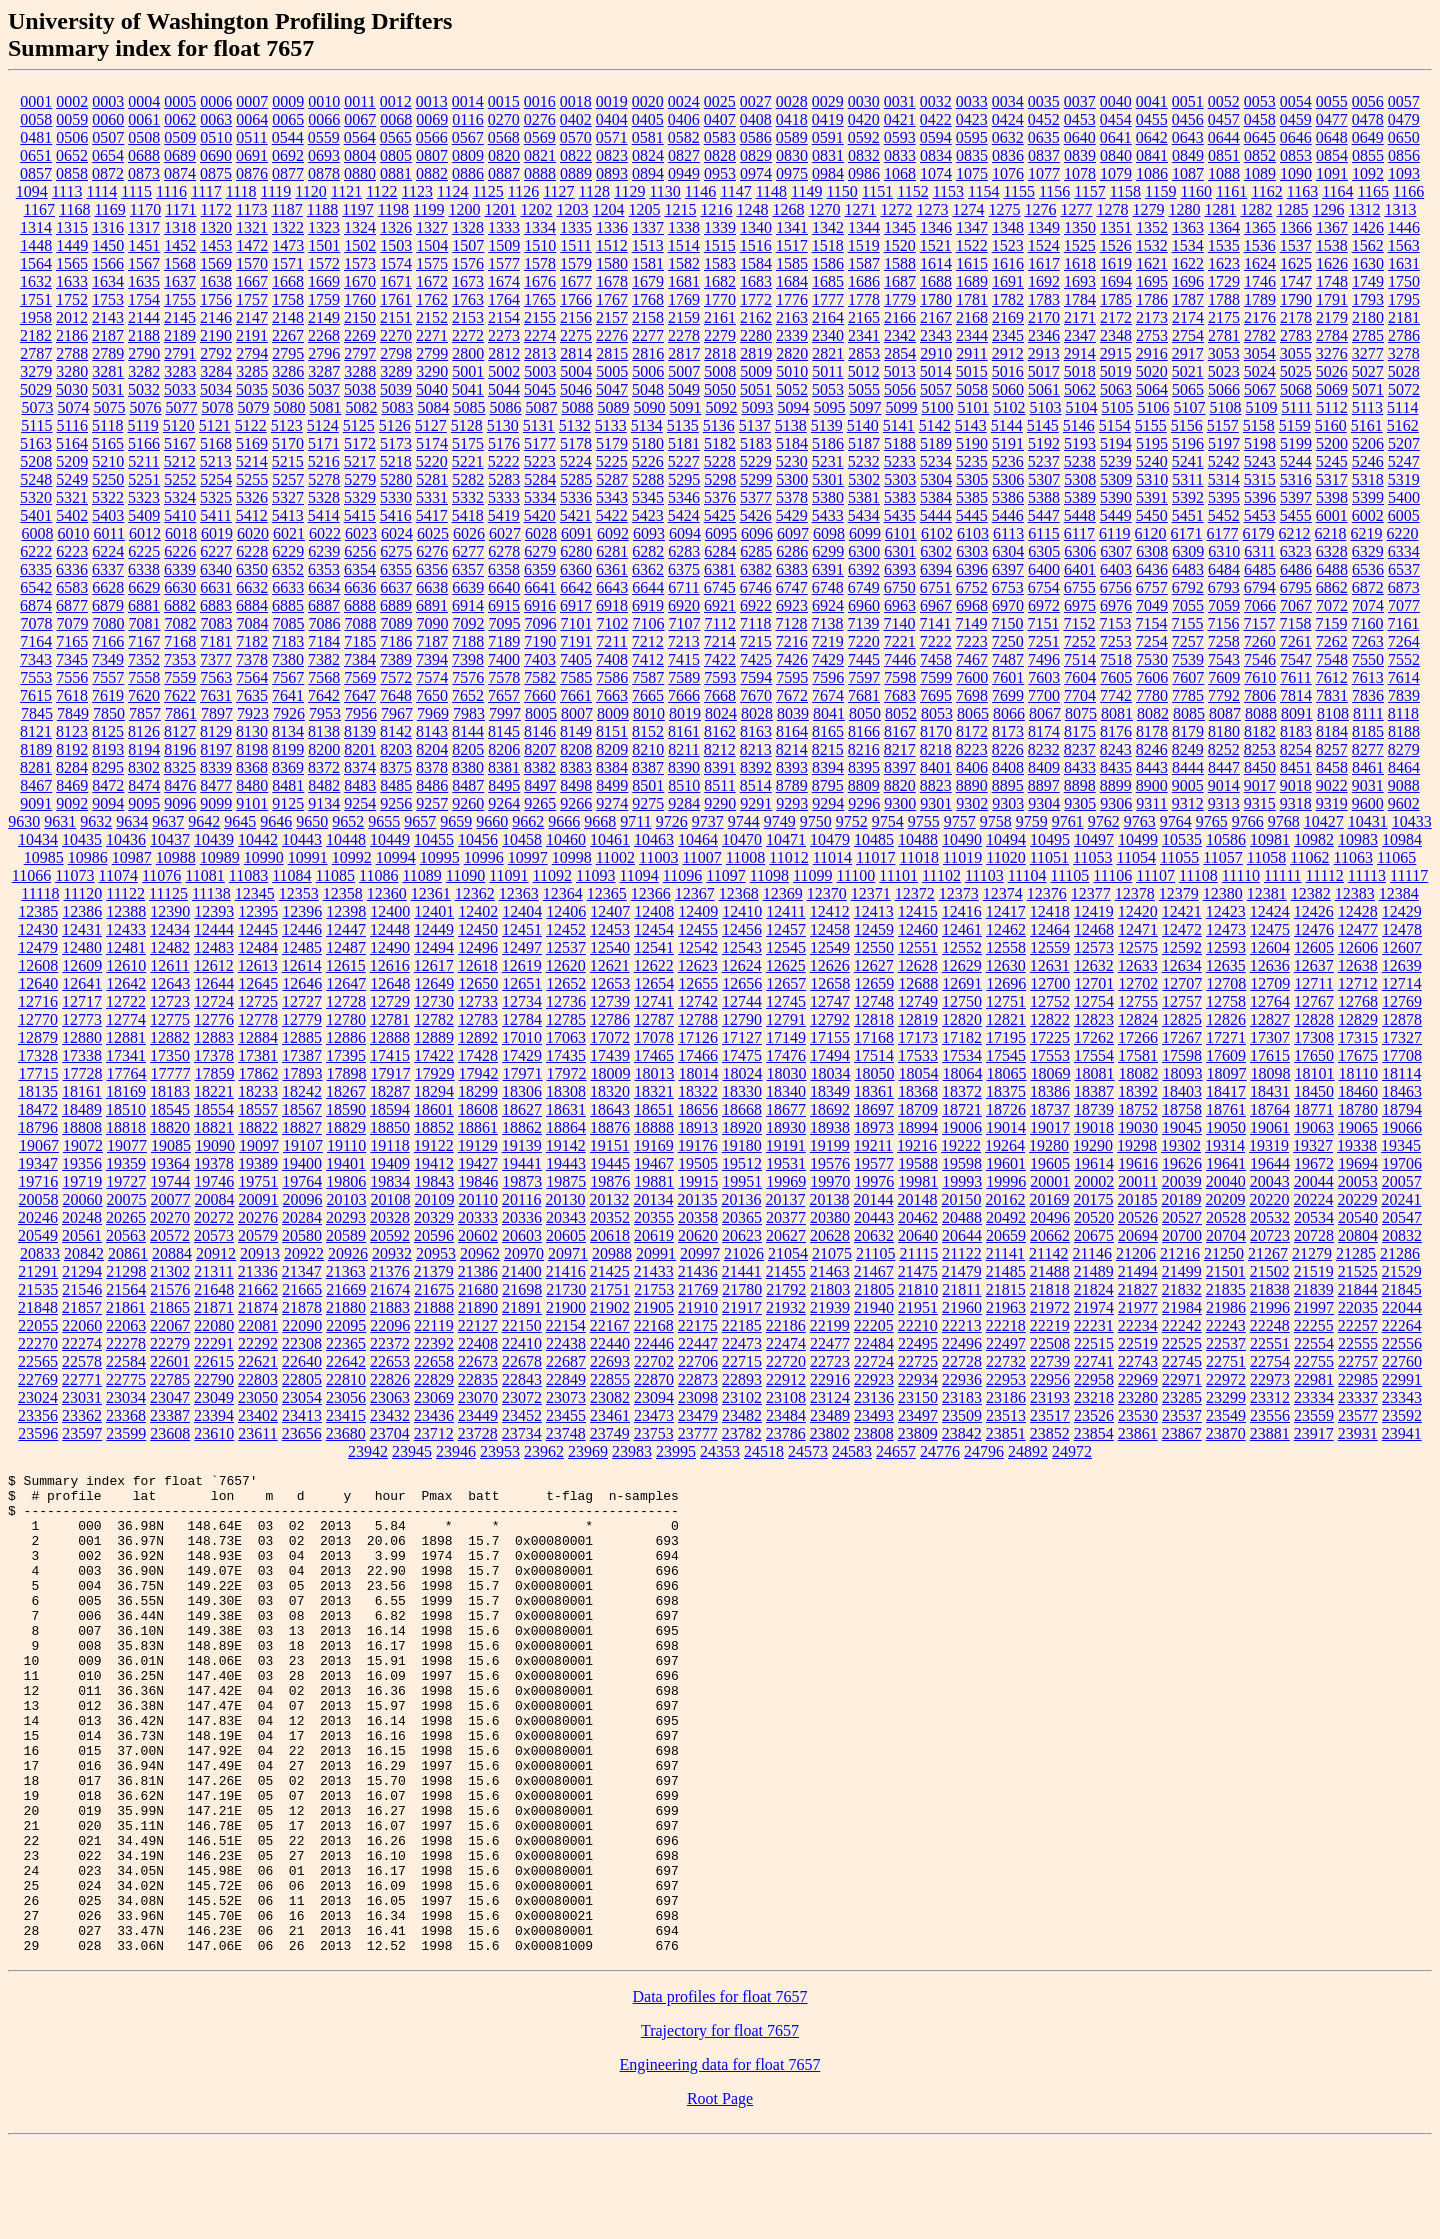 Image resolution: width=1440 pixels, height=2239 pixels. I want to click on 5248, so click(36, 479).